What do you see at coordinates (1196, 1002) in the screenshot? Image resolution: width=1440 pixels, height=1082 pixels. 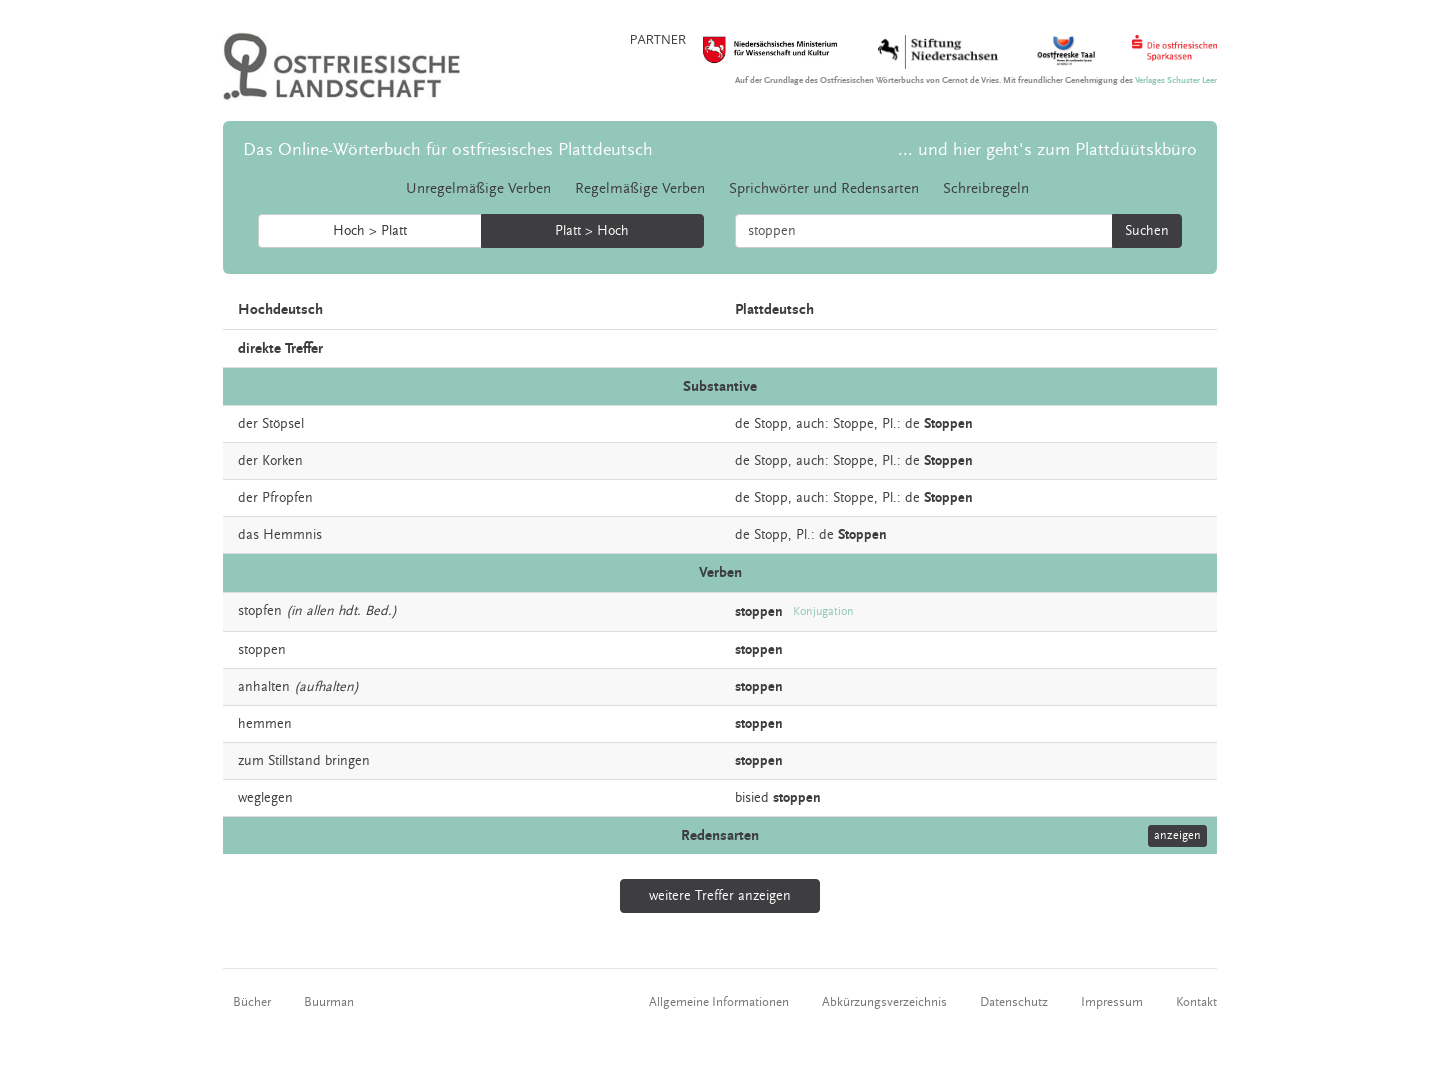 I see `Kontakt` at bounding box center [1196, 1002].